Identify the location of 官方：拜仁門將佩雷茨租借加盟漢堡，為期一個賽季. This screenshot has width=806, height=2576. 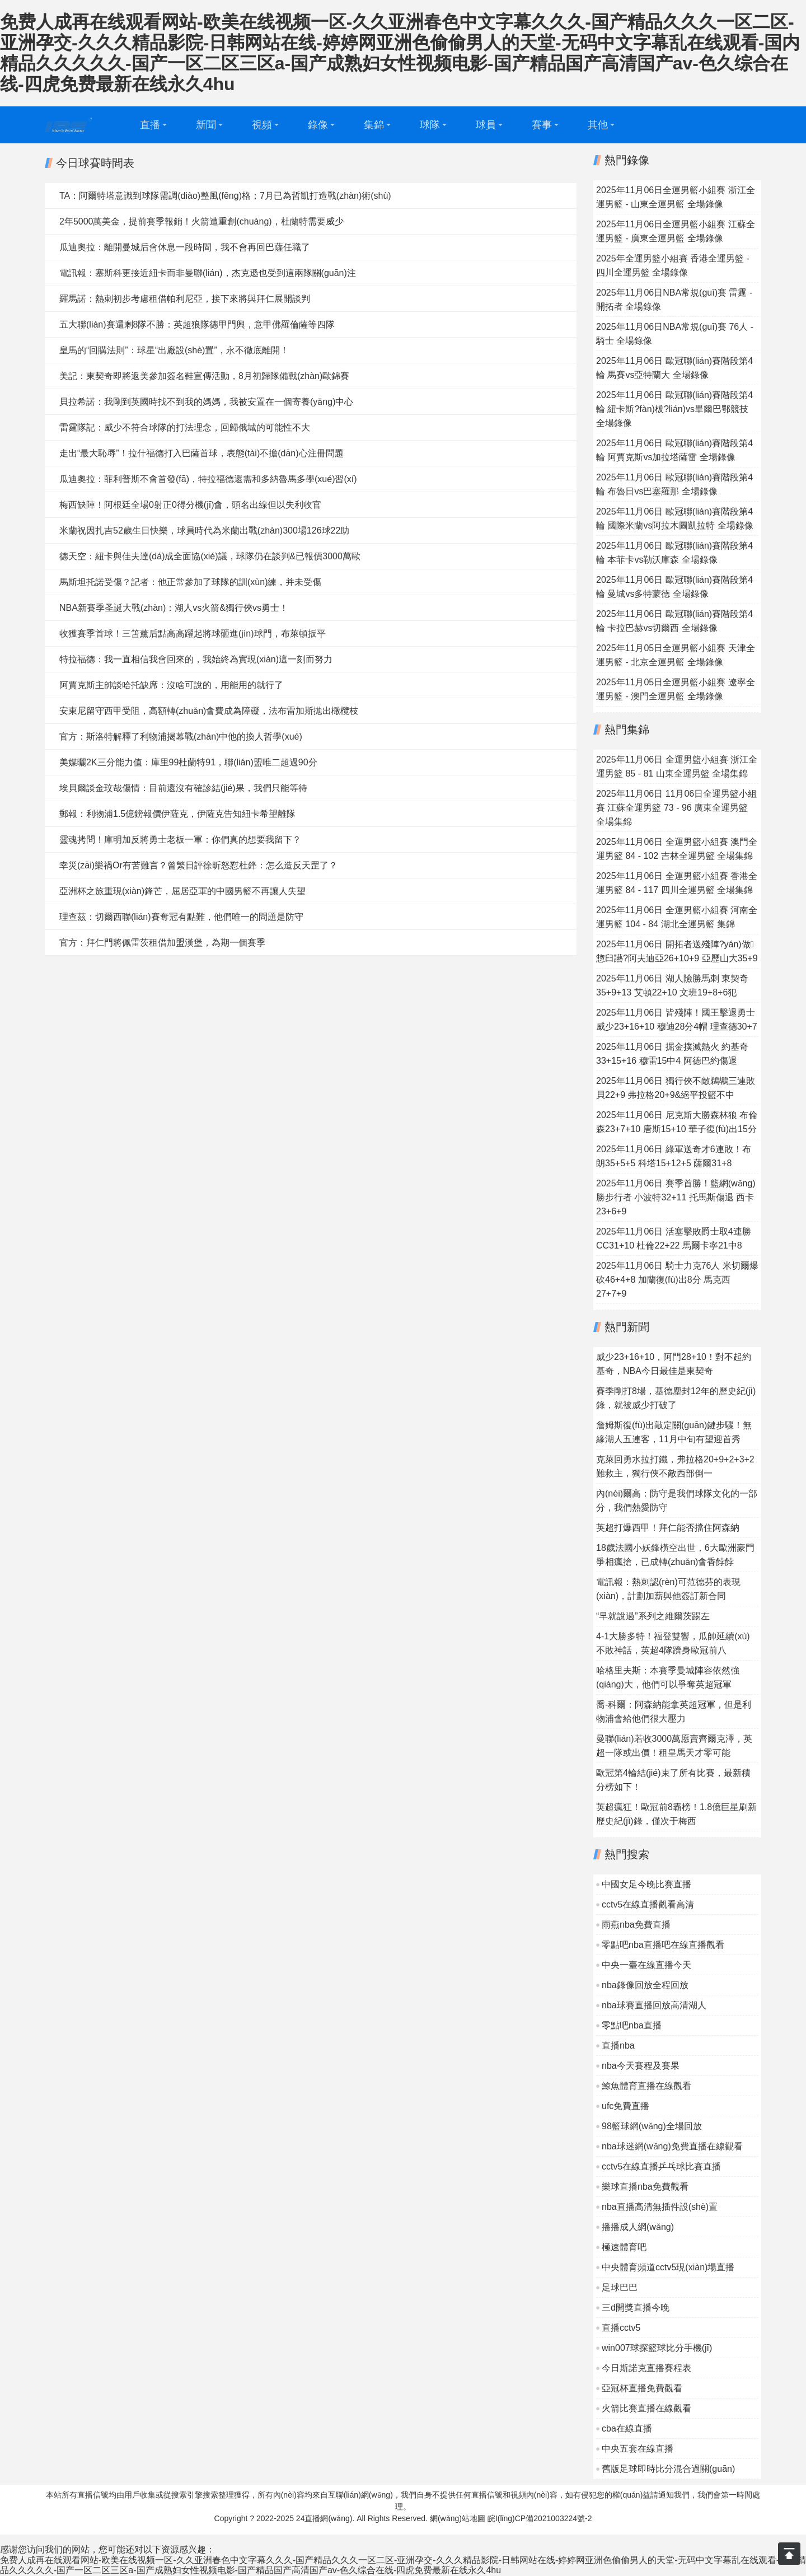
(162, 942).